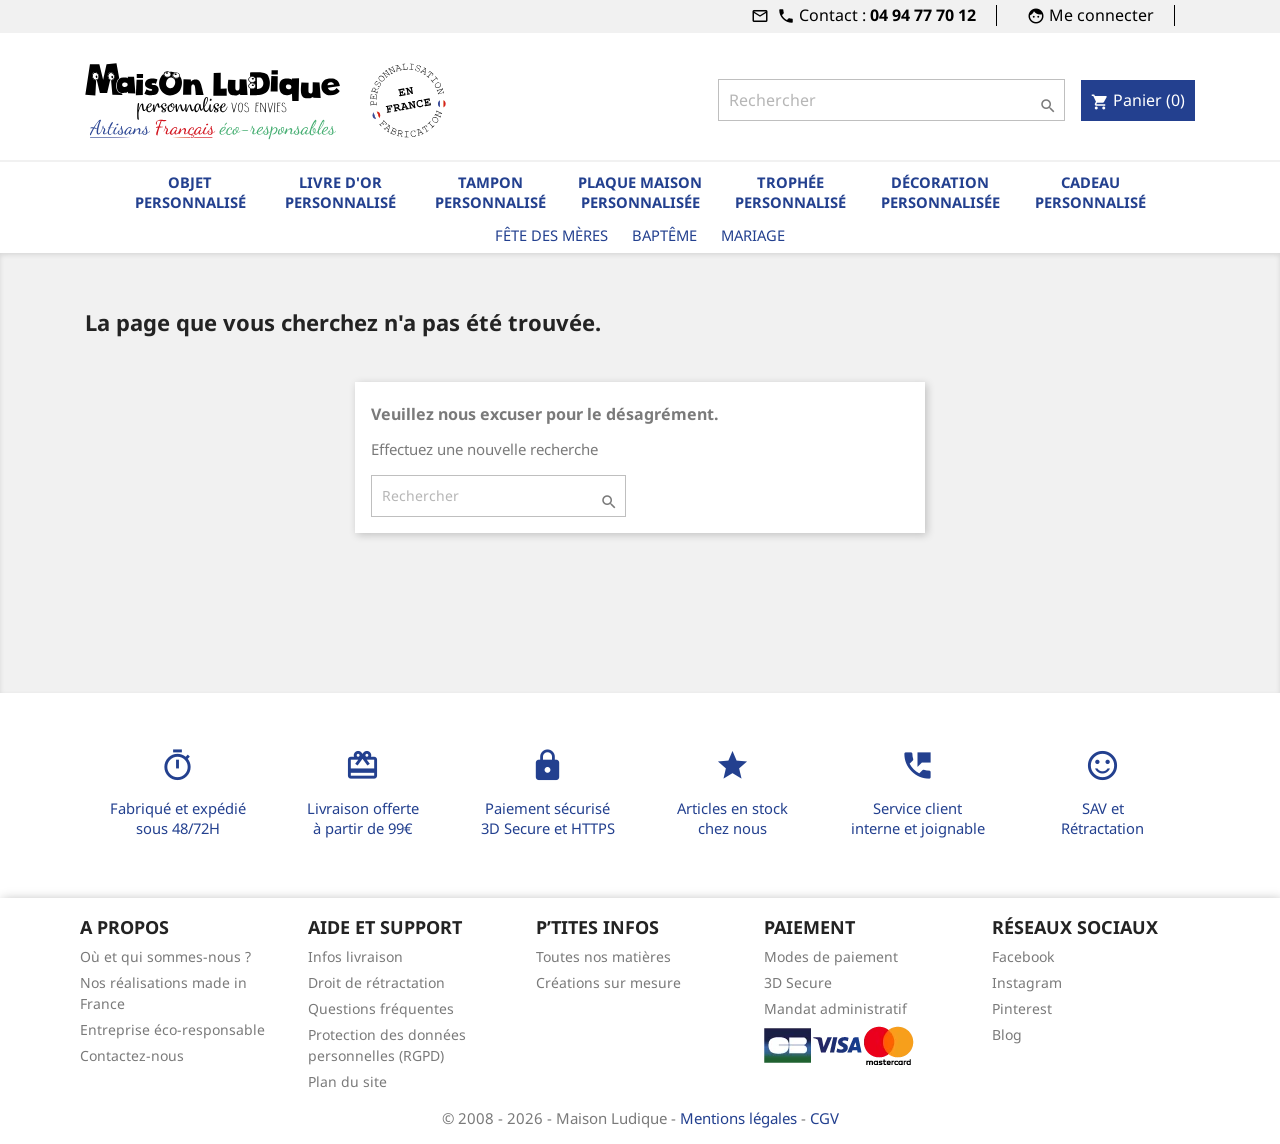 This screenshot has height=1144, width=1280. Describe the element at coordinates (381, 1008) in the screenshot. I see `Questions fréquentes` at that location.